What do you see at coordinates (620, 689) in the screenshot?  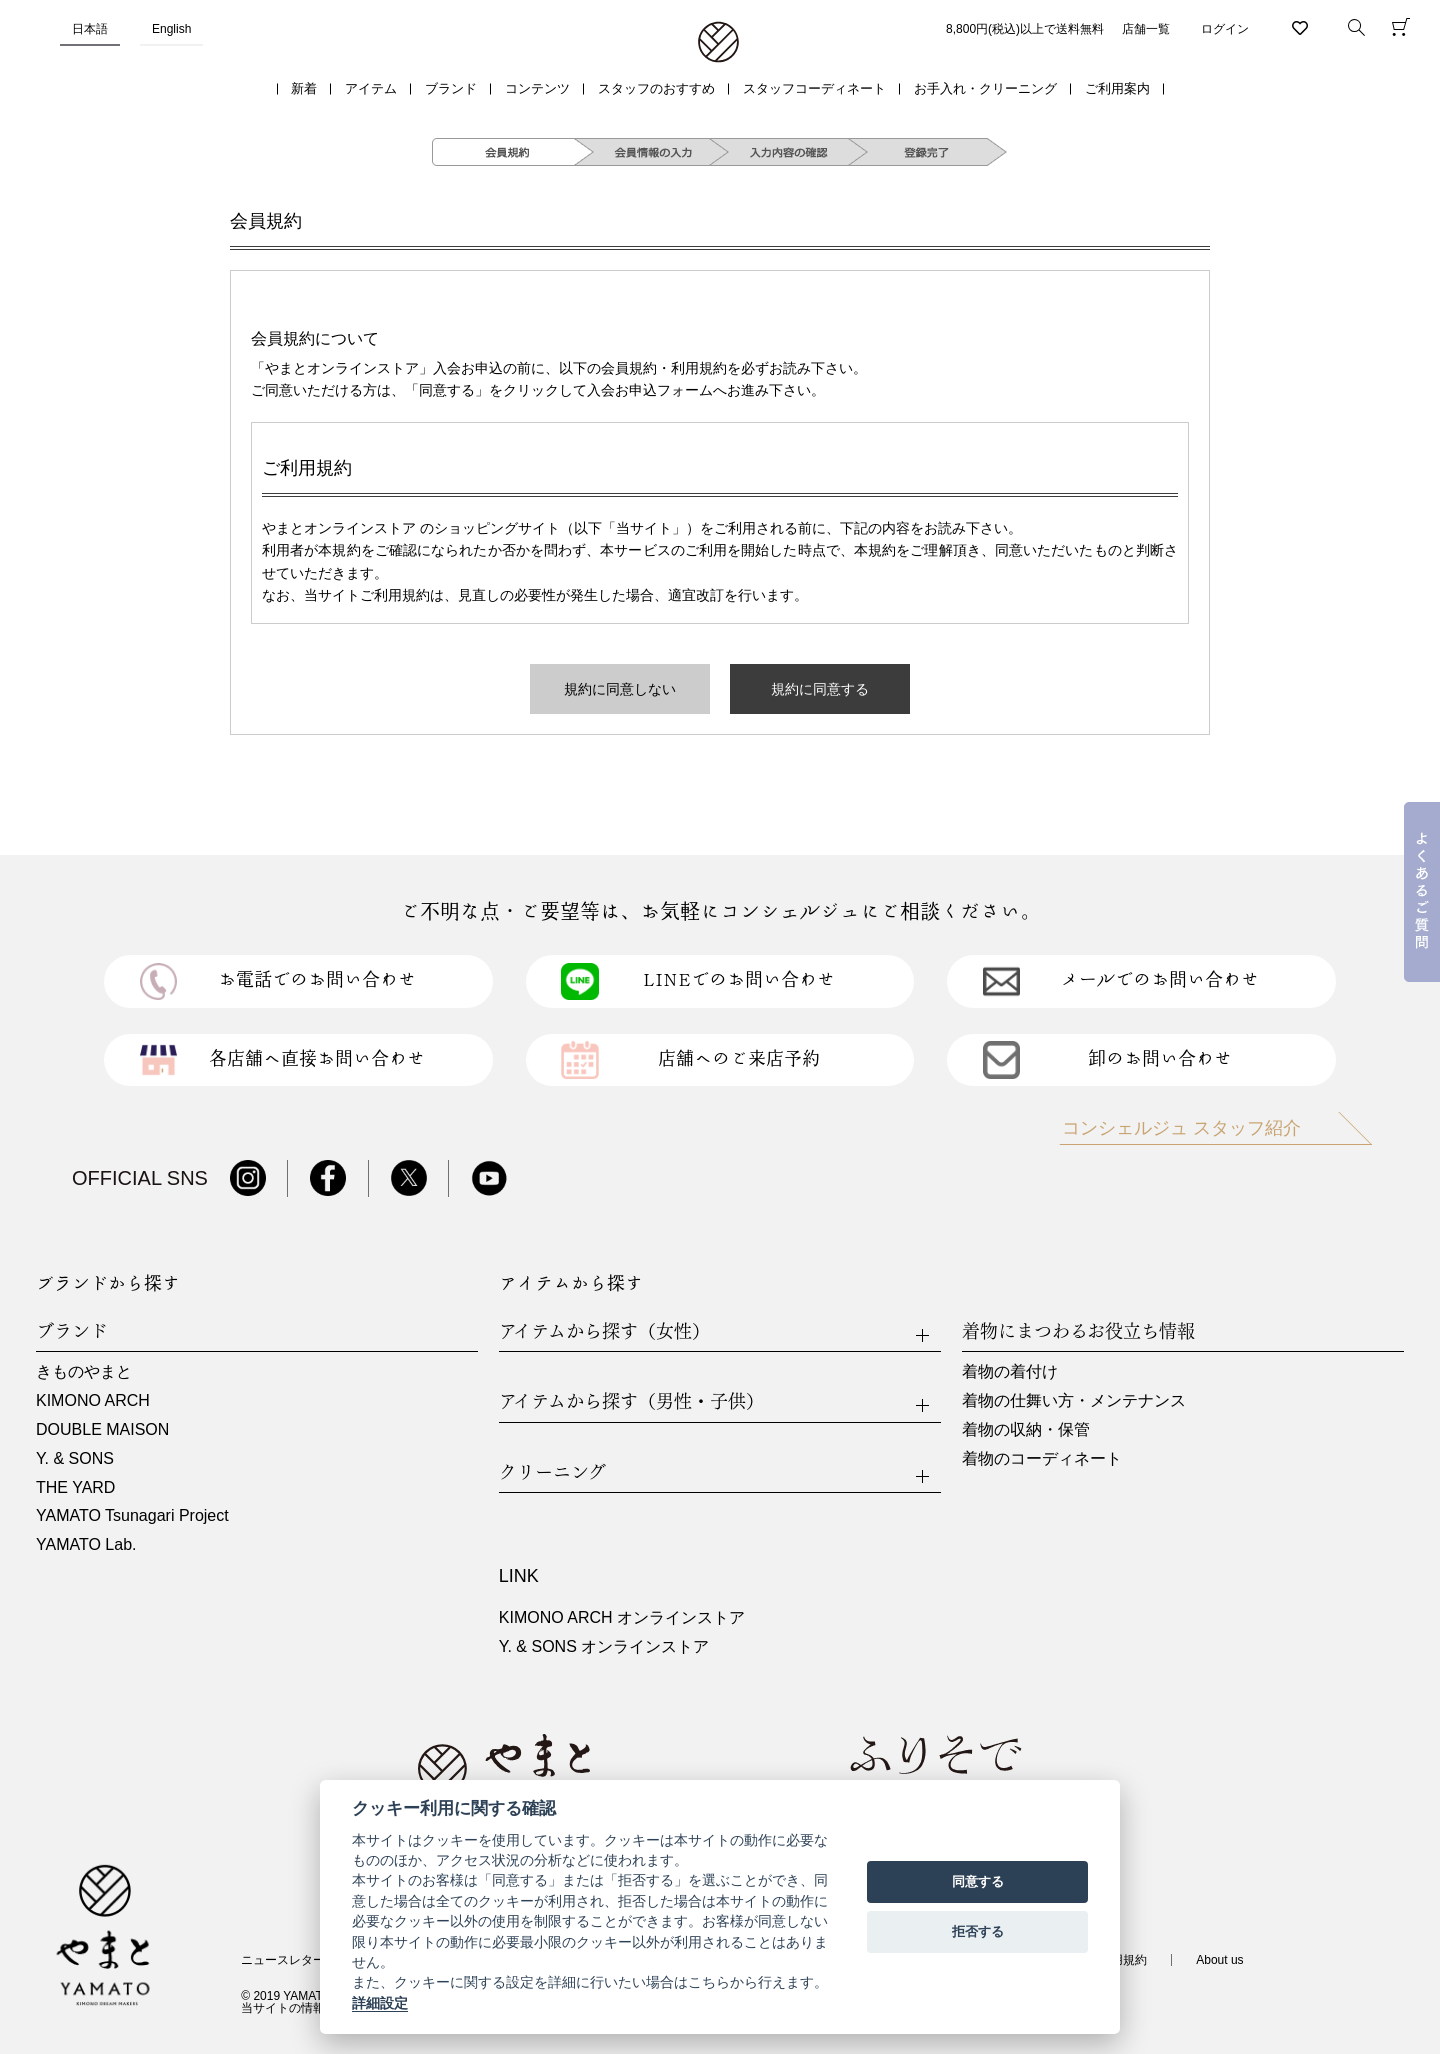 I see `規約に同意しない` at bounding box center [620, 689].